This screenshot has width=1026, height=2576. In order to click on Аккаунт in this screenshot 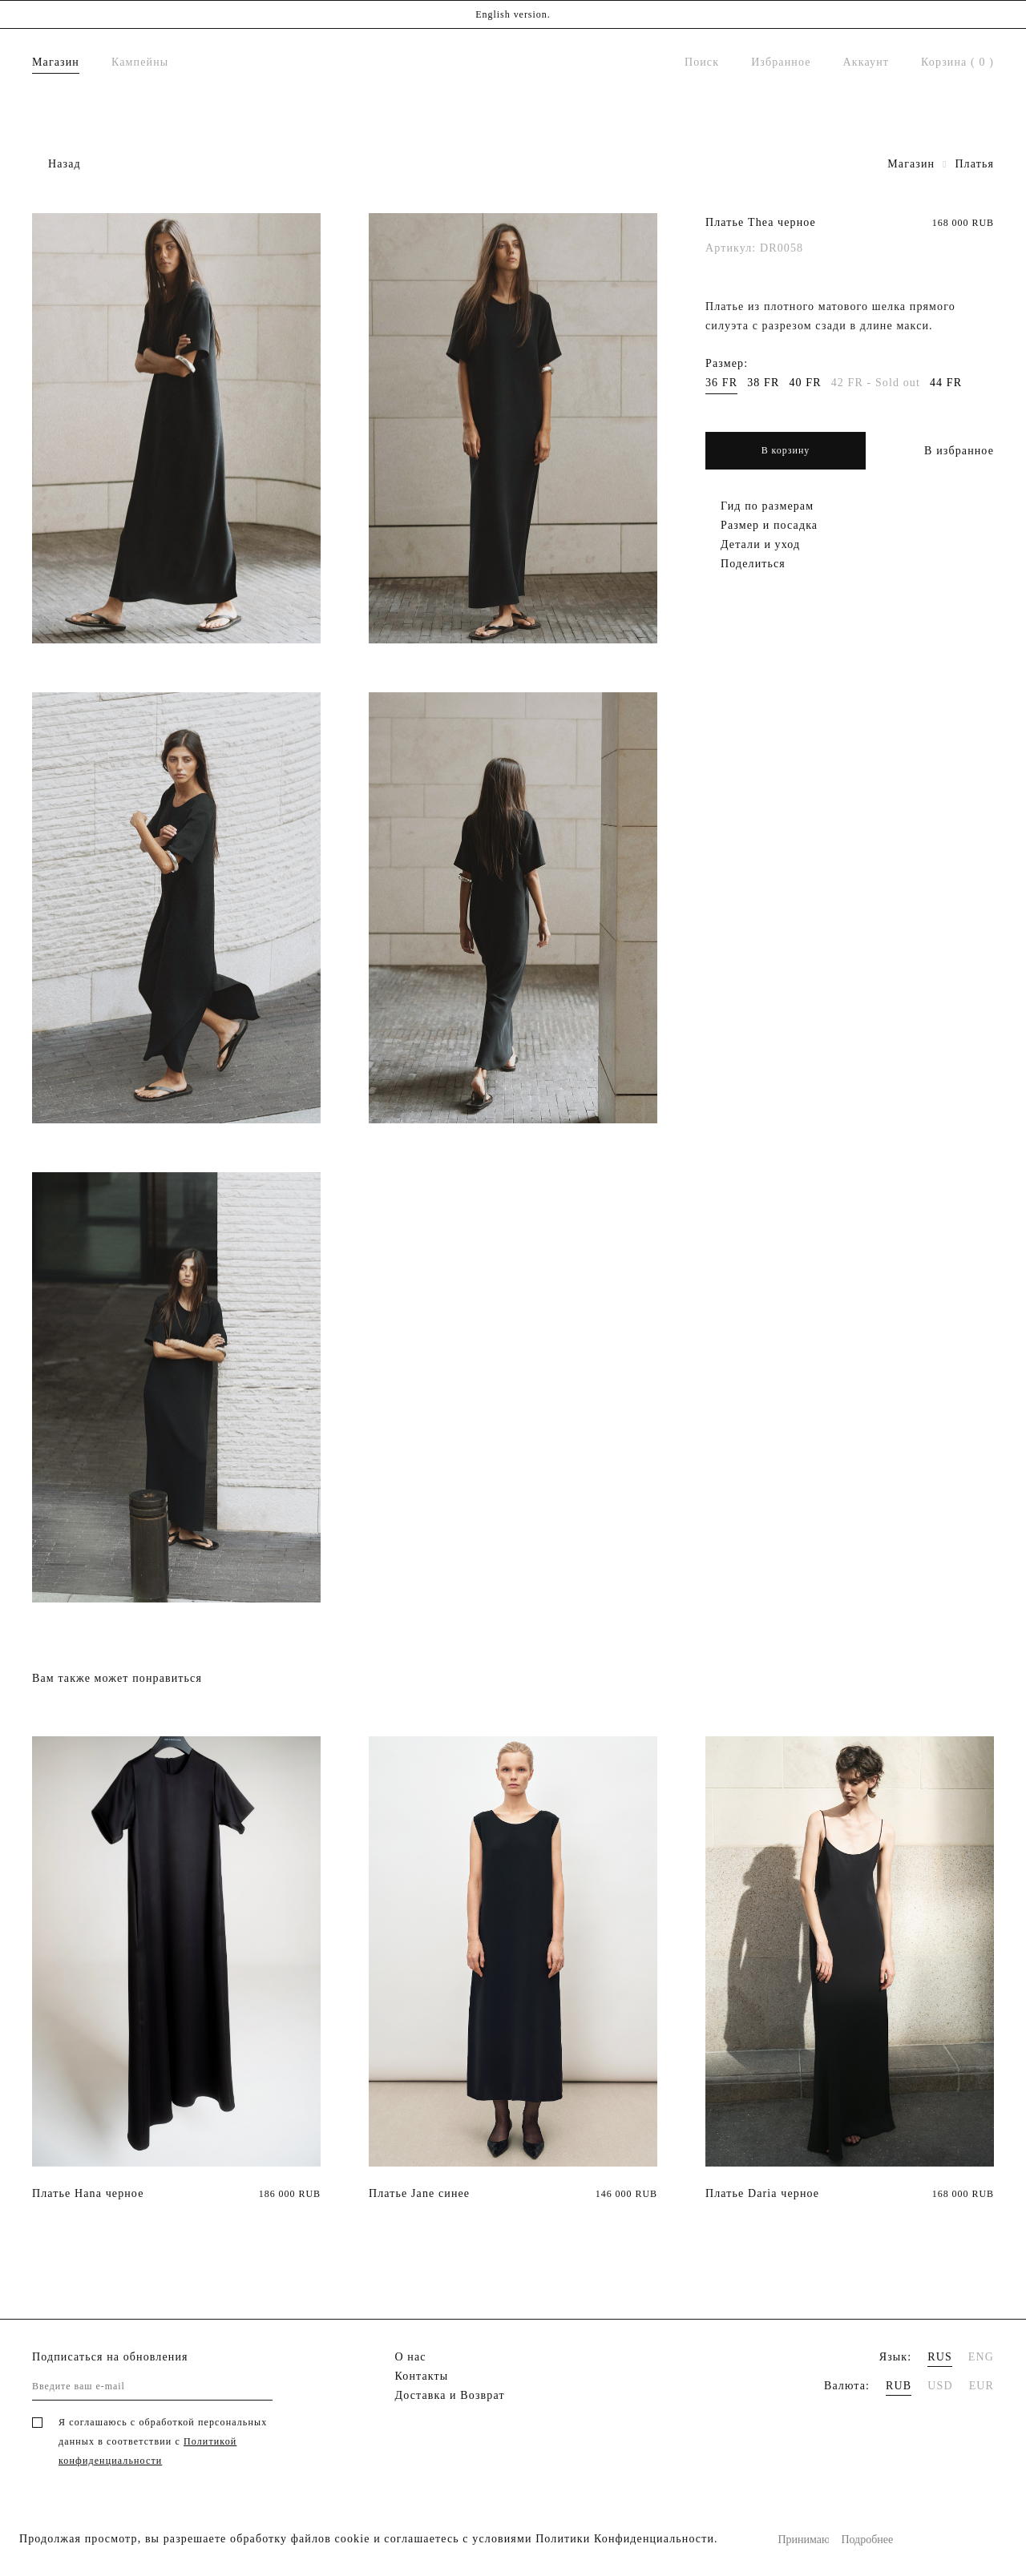, I will do `click(866, 62)`.